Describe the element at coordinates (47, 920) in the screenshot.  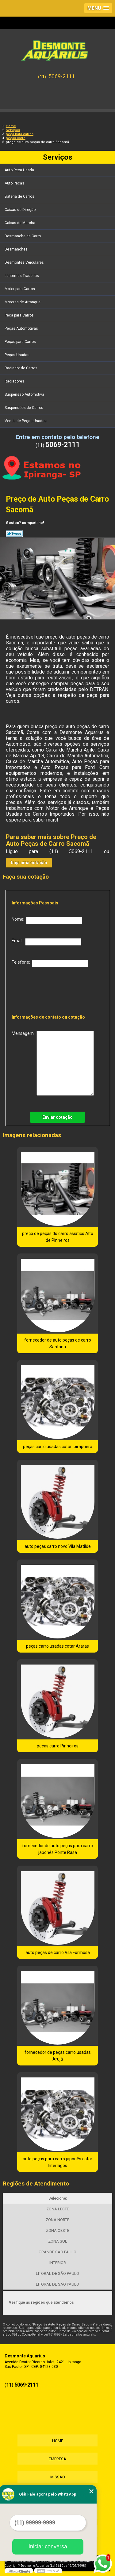
I see `Nome:` at that location.